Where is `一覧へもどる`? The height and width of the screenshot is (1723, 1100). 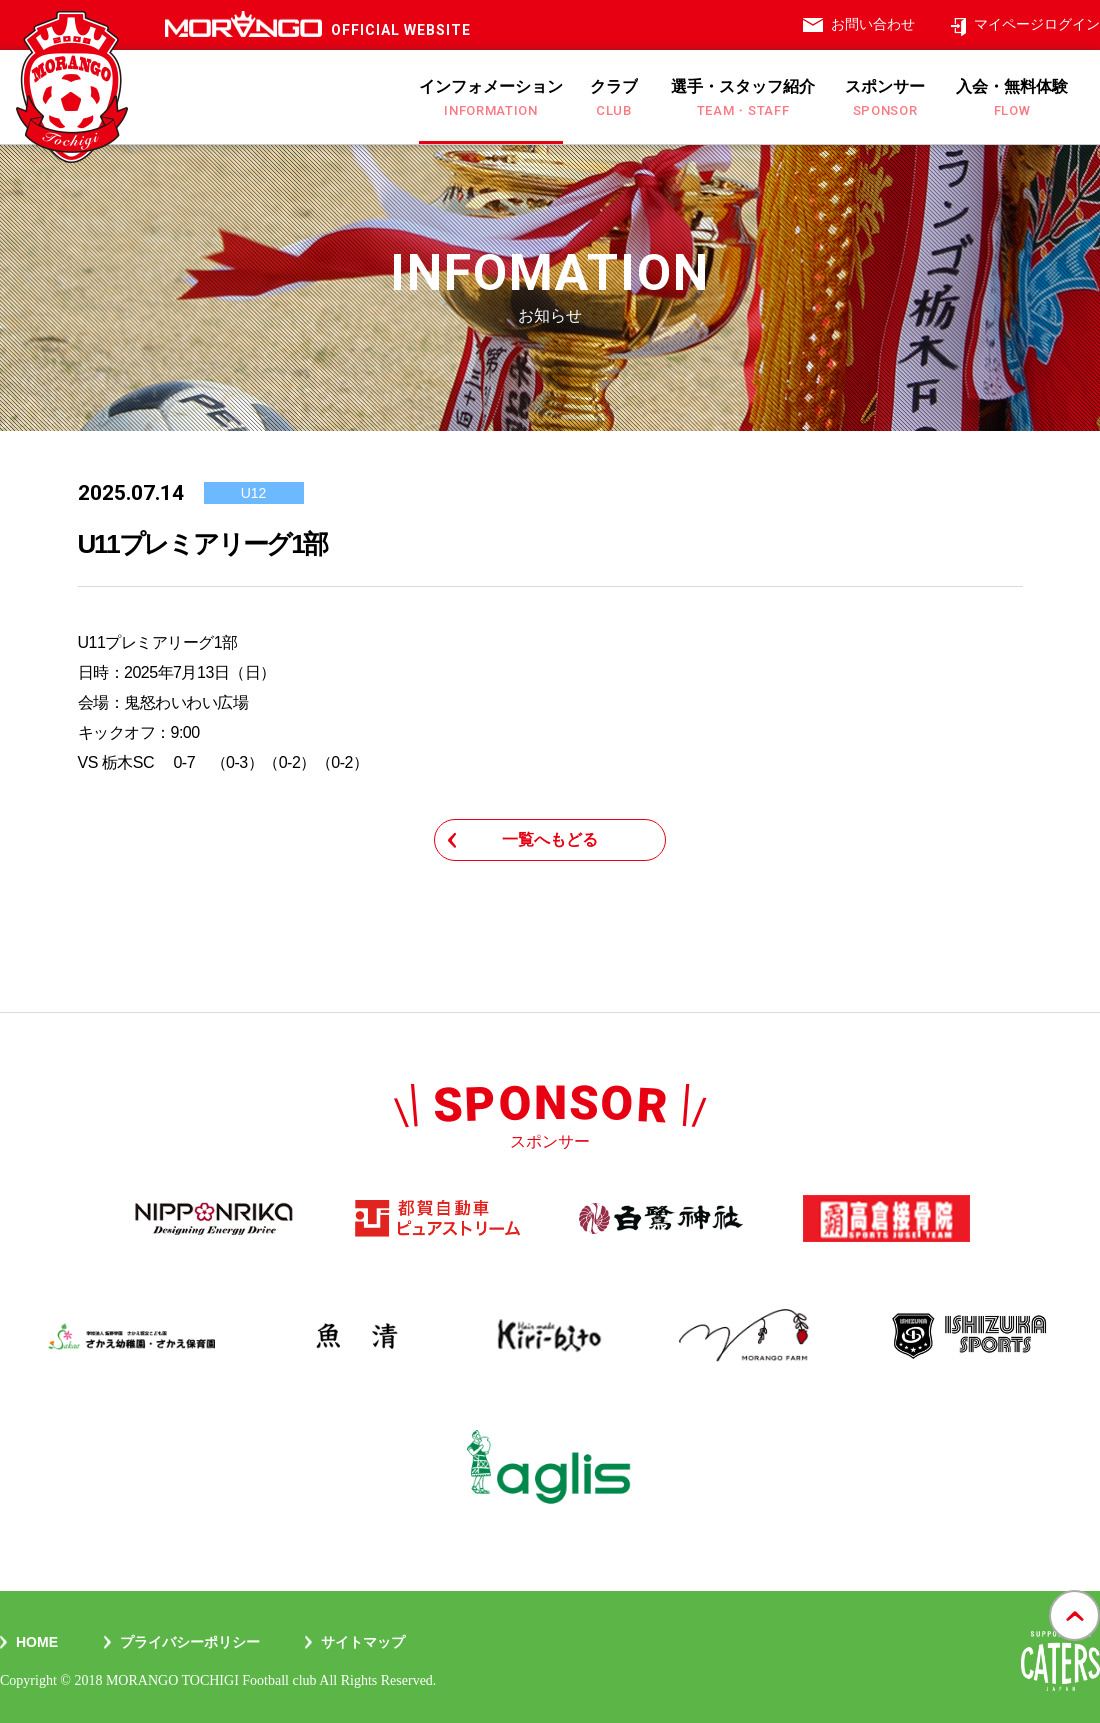 一覧へもどる is located at coordinates (550, 839).